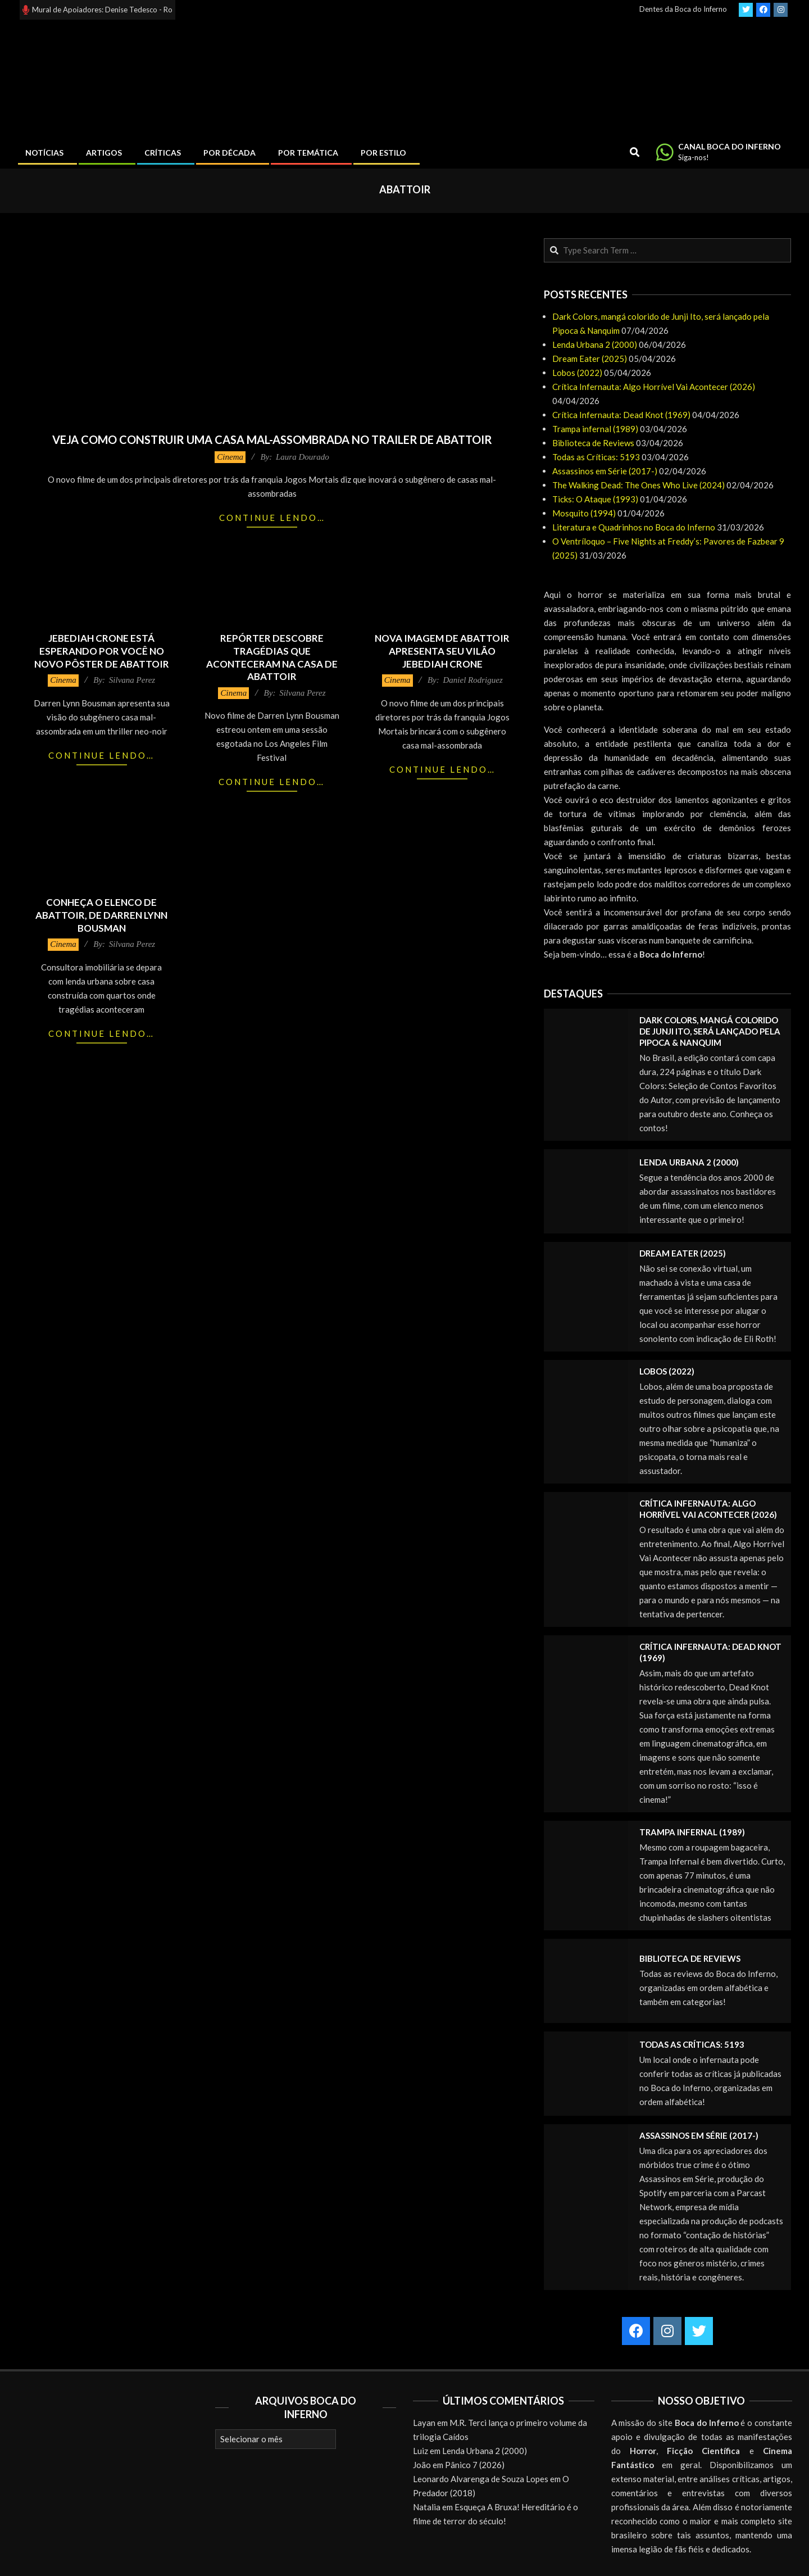 Image resolution: width=809 pixels, height=2576 pixels. Describe the element at coordinates (709, 1031) in the screenshot. I see `Dark Colors, mangá colorido de Junji Ito, será lançado pela Pipoca & Nanquim` at that location.